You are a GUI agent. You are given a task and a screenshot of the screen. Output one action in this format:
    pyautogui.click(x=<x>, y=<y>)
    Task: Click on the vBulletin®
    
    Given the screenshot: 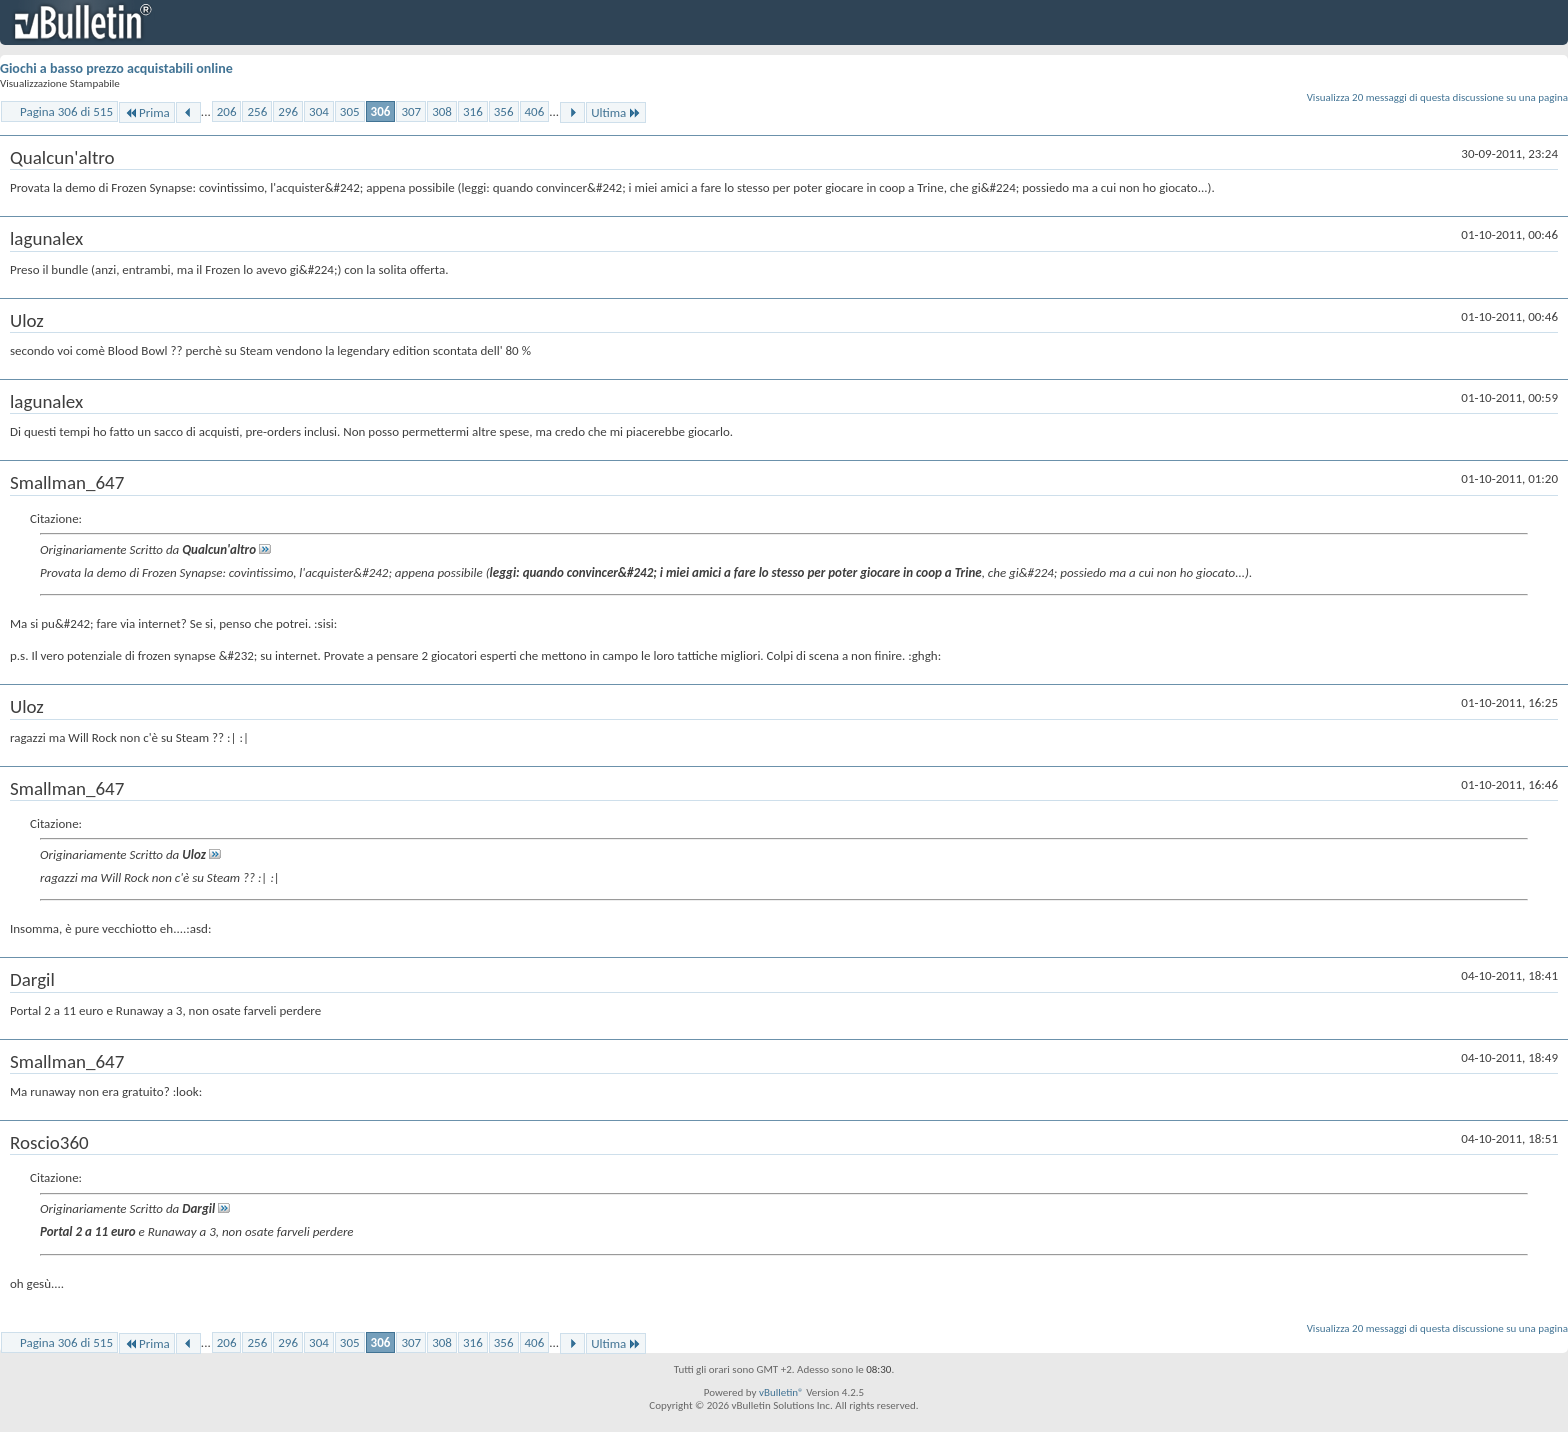 What is the action you would take?
    pyautogui.click(x=781, y=1392)
    